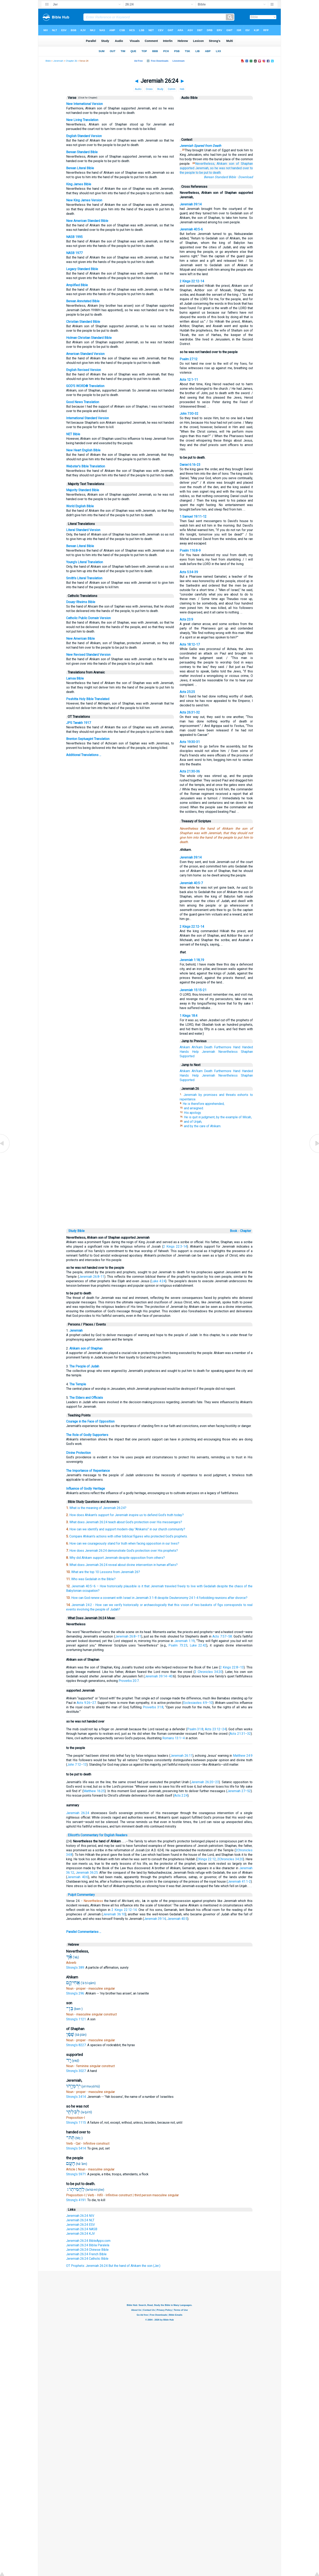 The image size is (319, 2576). What do you see at coordinates (87, 418) in the screenshot?
I see `International Standard Version` at bounding box center [87, 418].